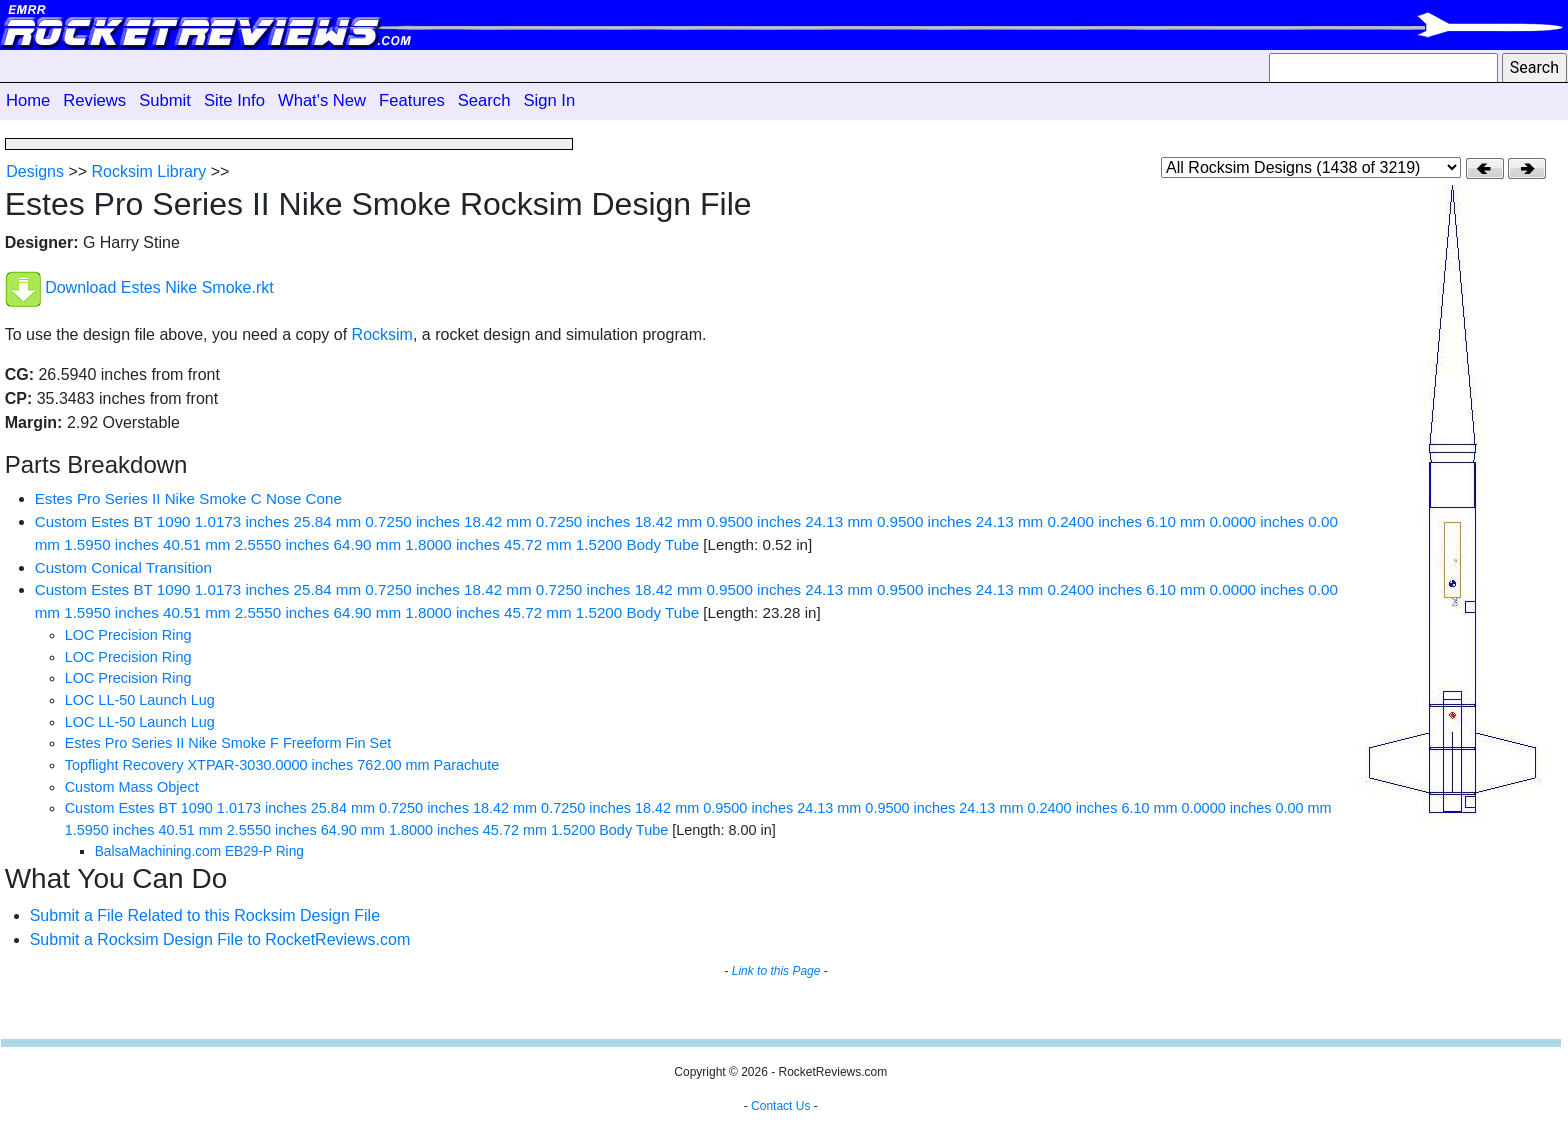 This screenshot has height=1132, width=1568. I want to click on Custom Conical Transition, so click(123, 567).